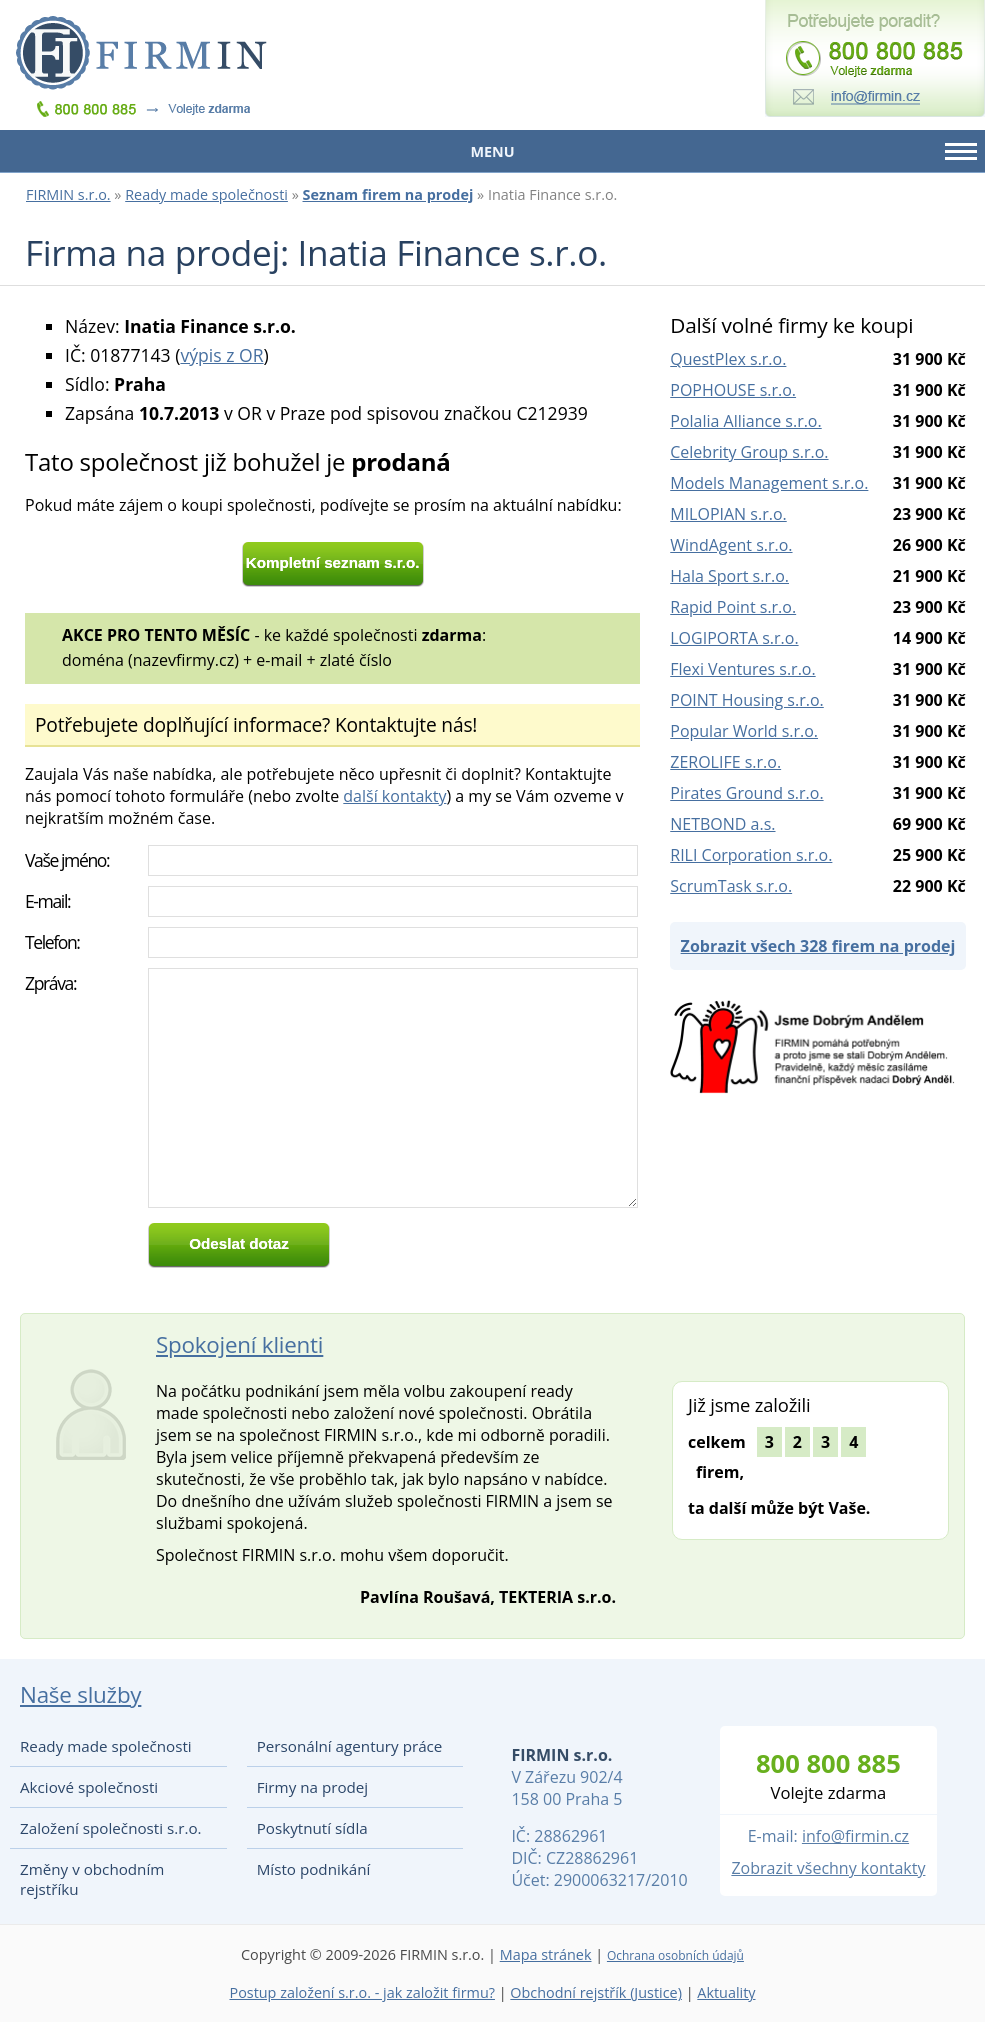 The image size is (985, 2022). I want to click on Rapid Point s.r.o., so click(733, 607).